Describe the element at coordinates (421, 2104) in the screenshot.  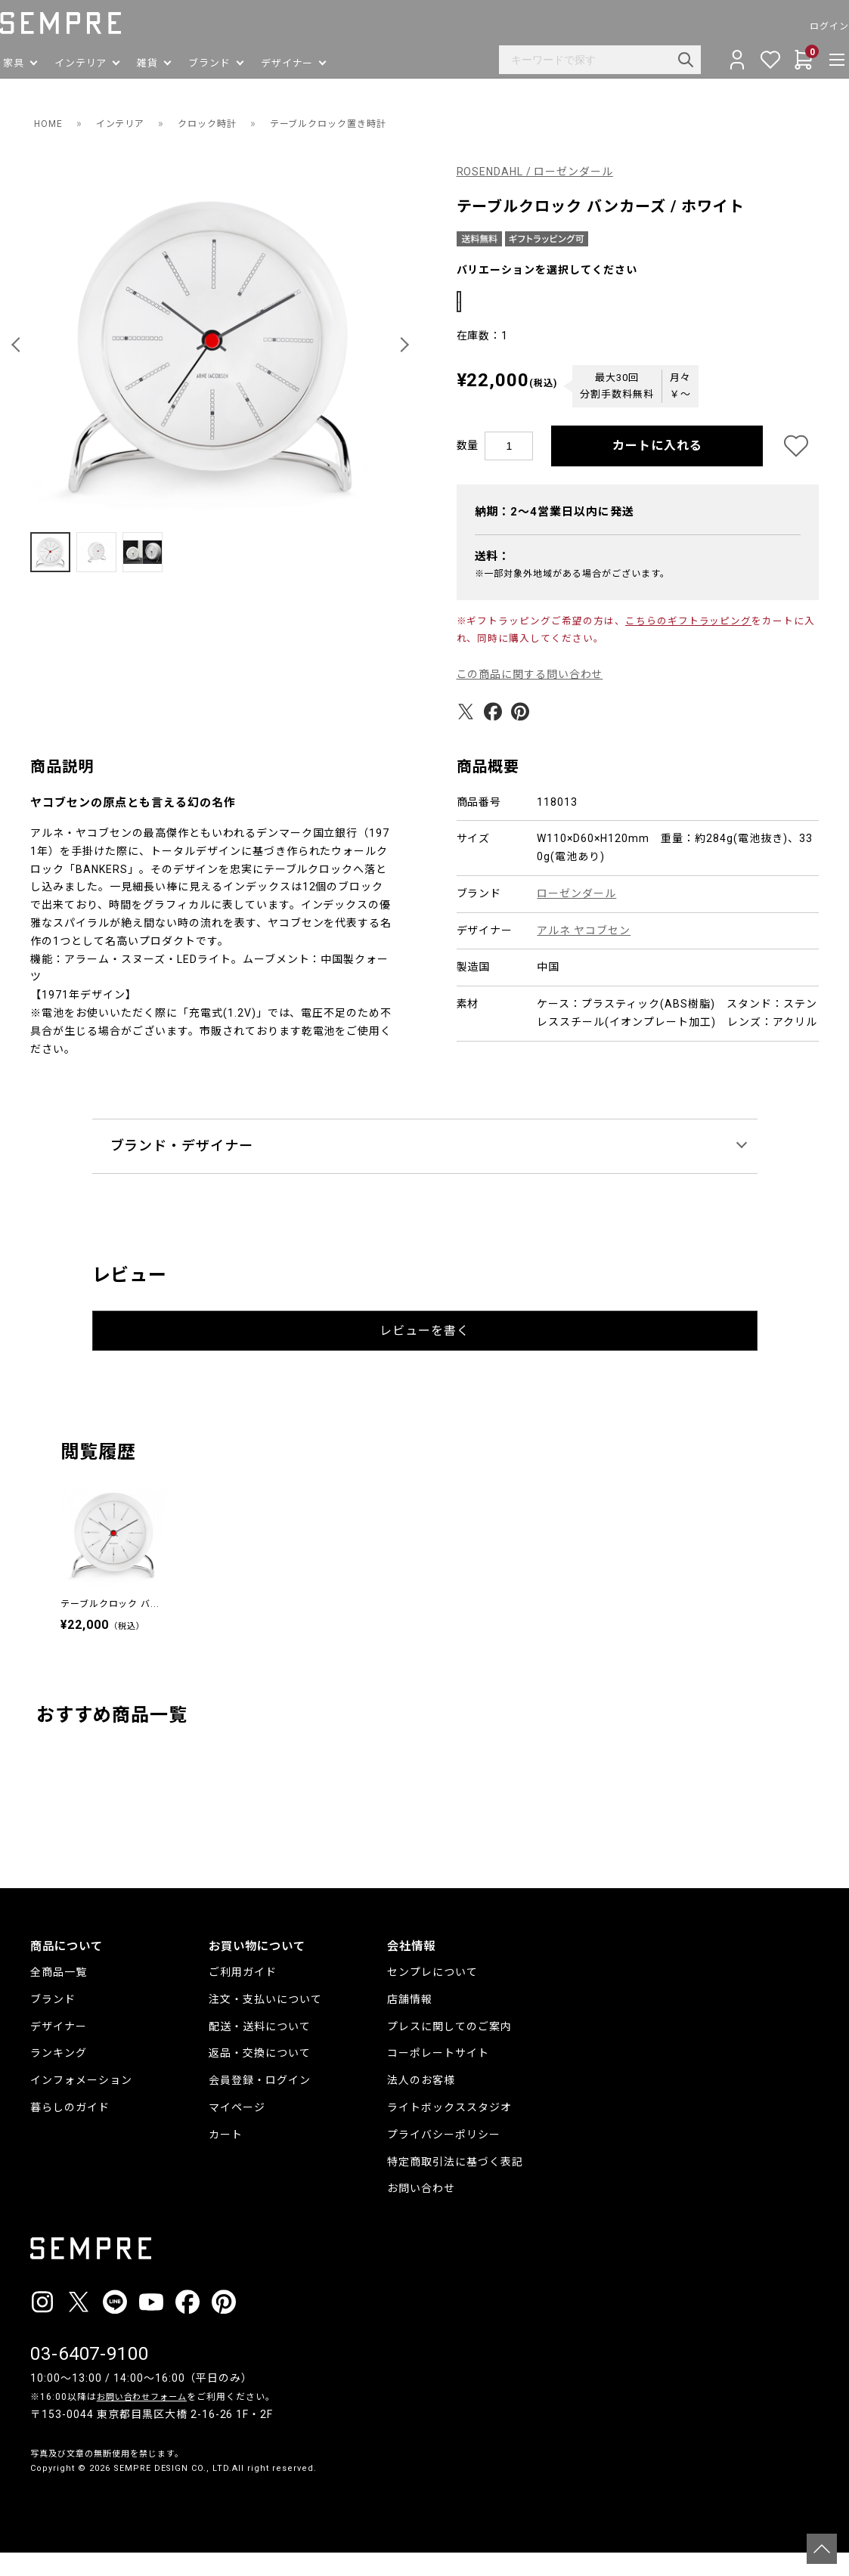
I see `法人のお客様` at that location.